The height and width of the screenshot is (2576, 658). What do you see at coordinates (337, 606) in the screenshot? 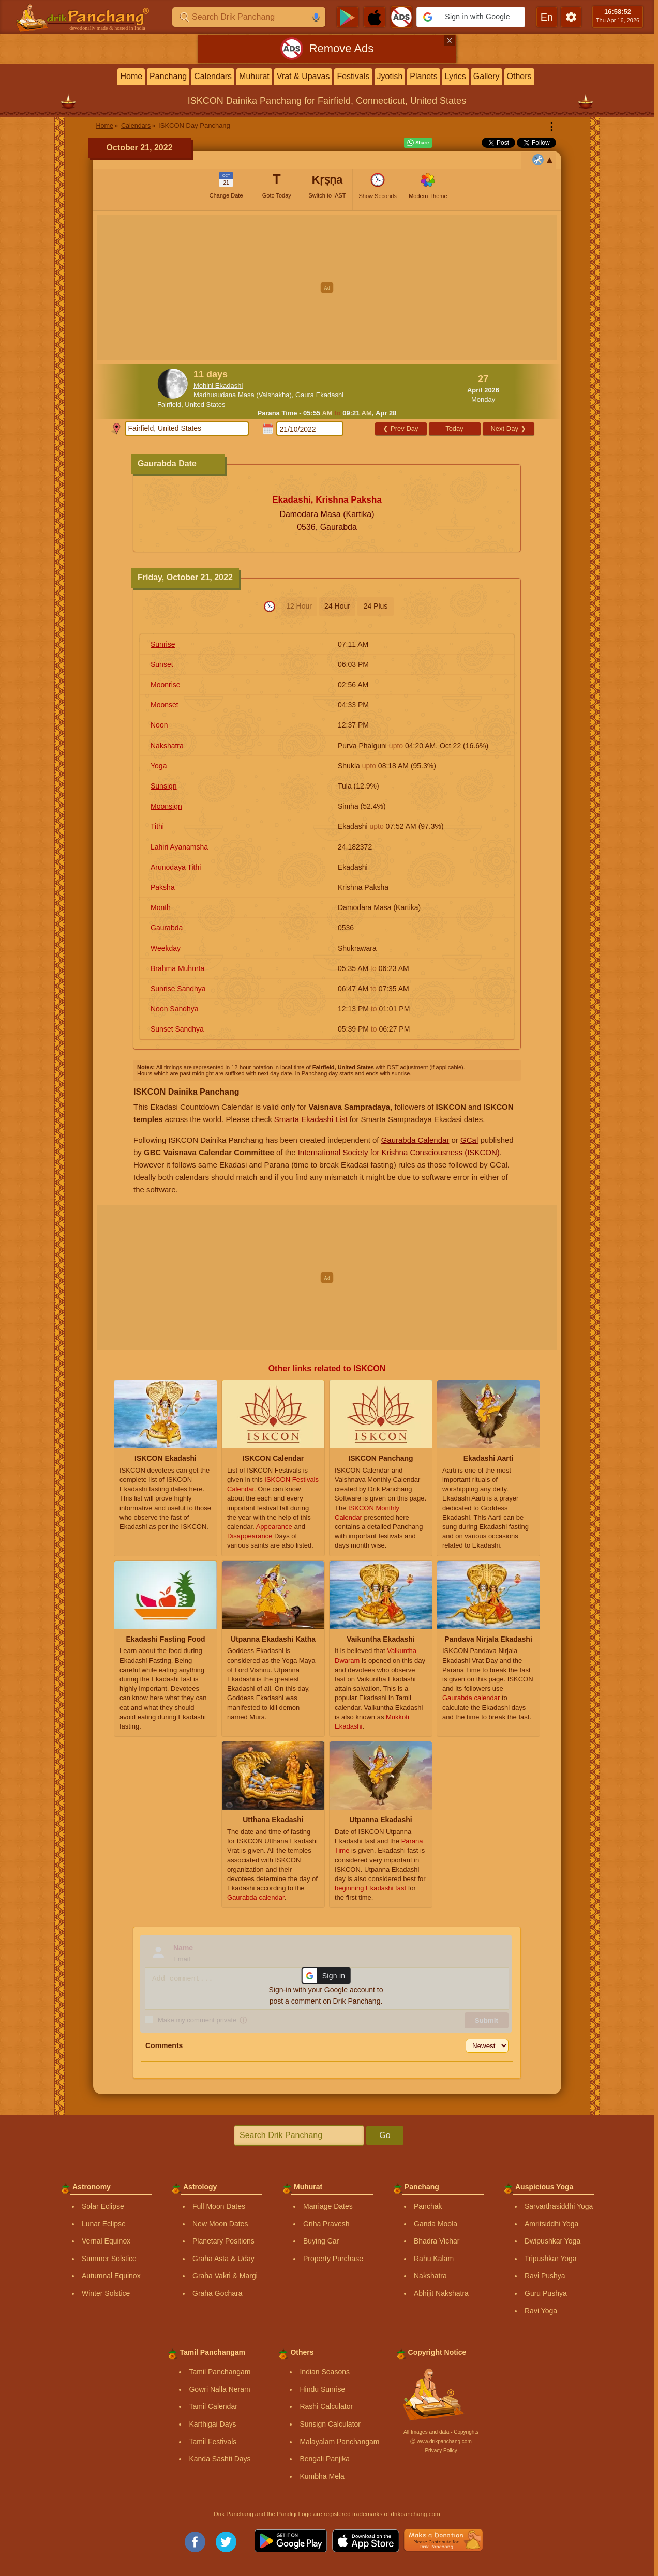
I see `24 Hour` at bounding box center [337, 606].